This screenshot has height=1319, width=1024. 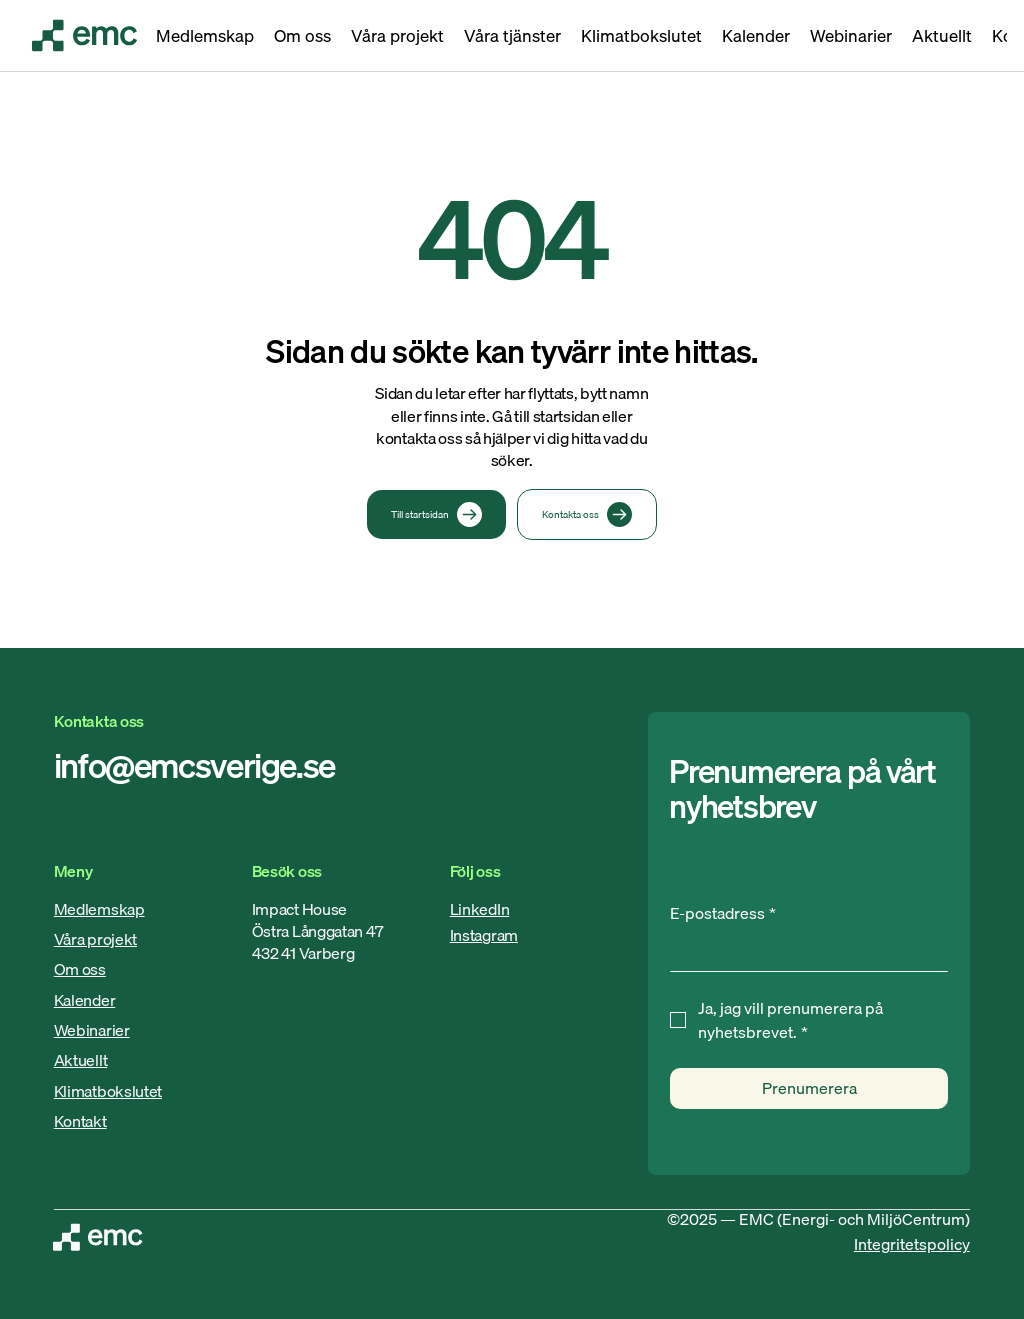 What do you see at coordinates (723, 913) in the screenshot?
I see `E-postadress` at bounding box center [723, 913].